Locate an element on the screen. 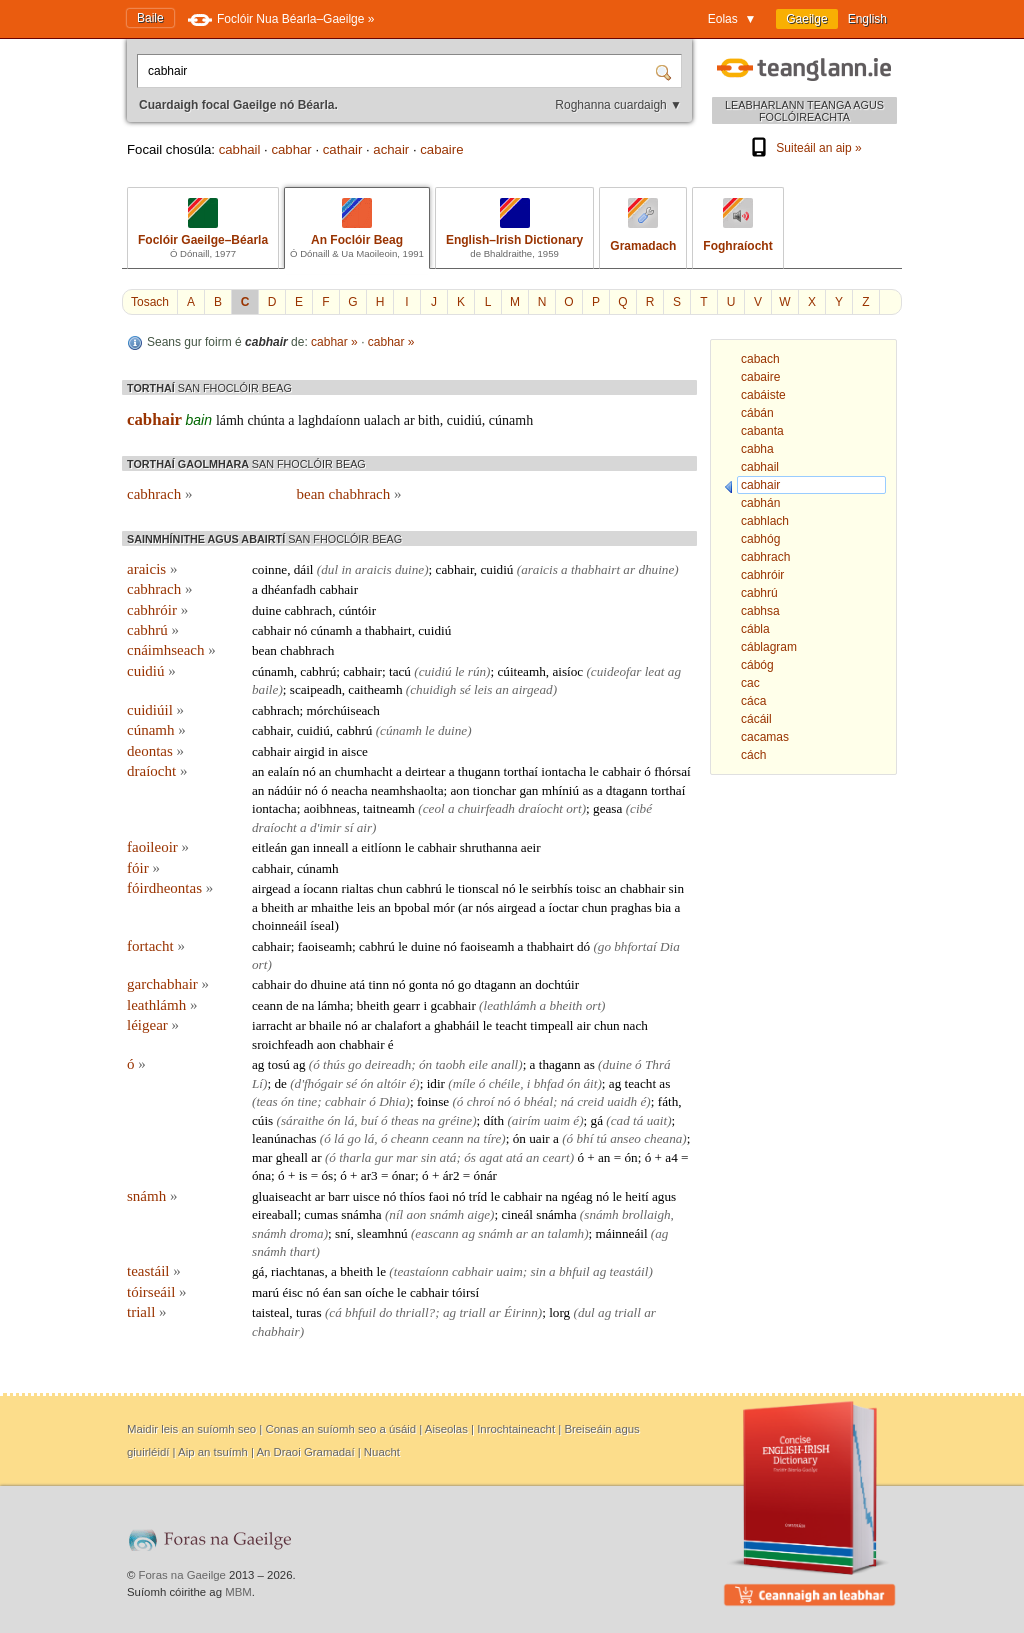 The image size is (1024, 1633). ón is located at coordinates (425, 1064).